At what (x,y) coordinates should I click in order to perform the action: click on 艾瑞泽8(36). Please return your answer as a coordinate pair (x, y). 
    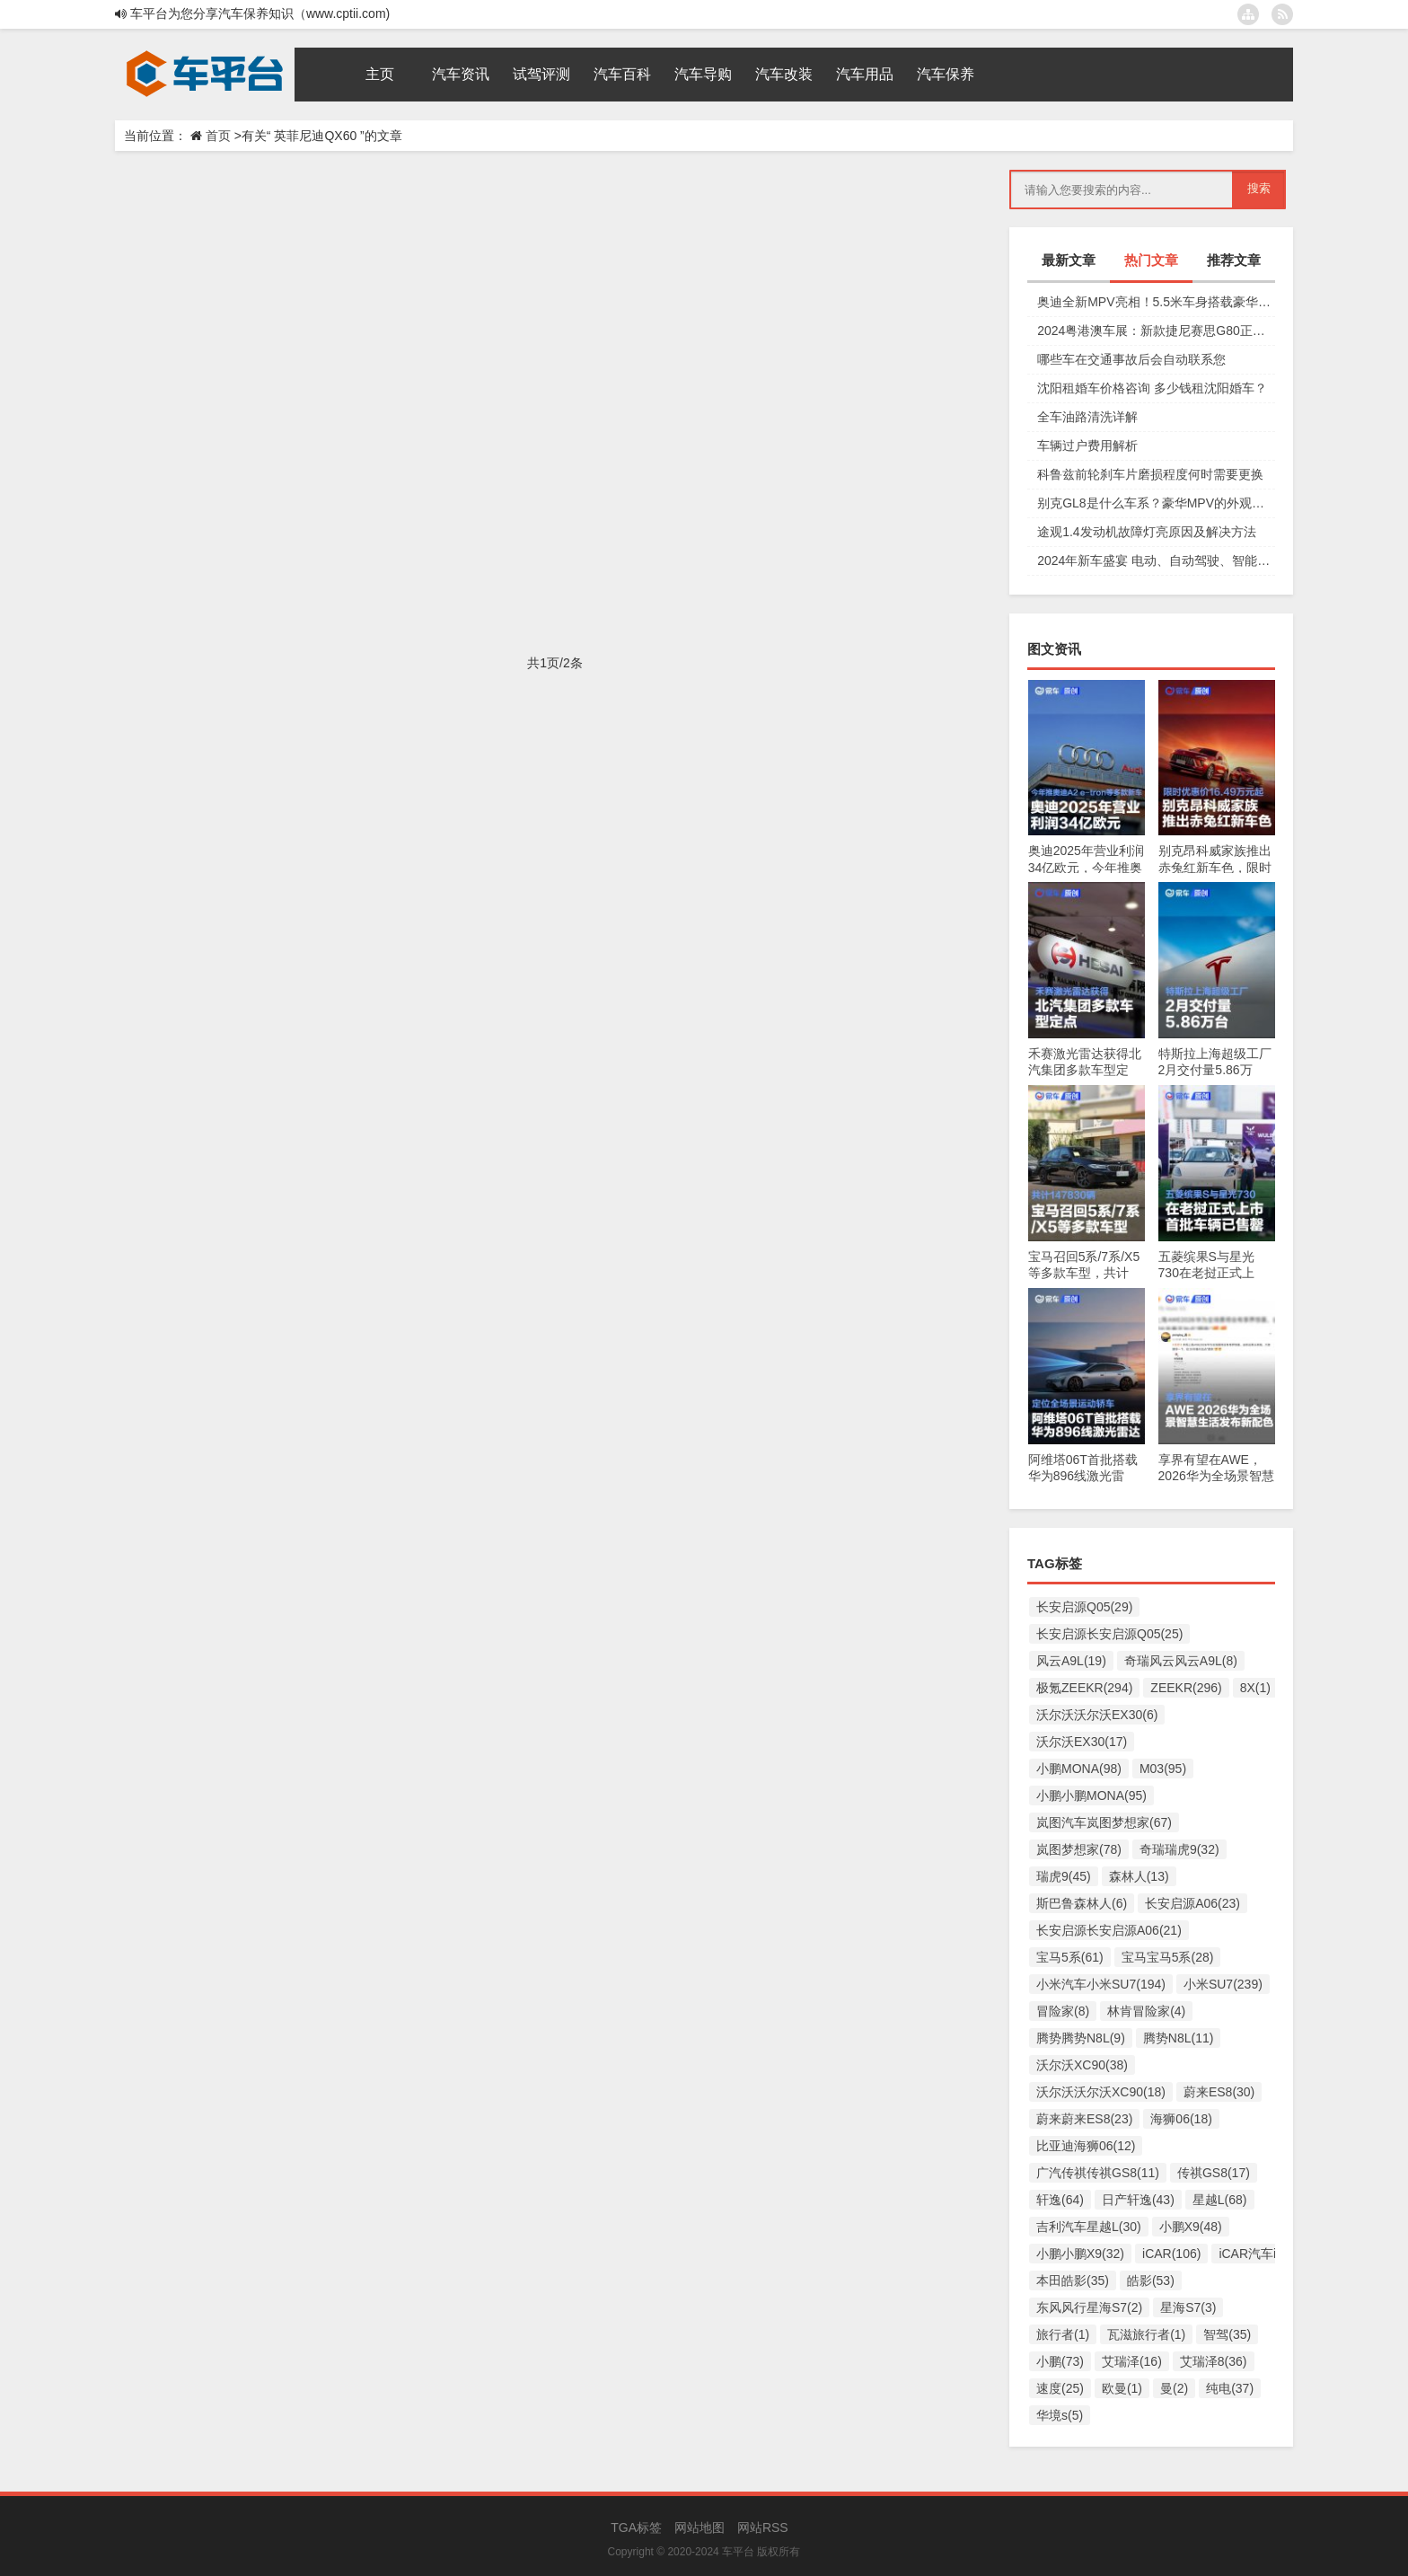
    Looking at the image, I should click on (1213, 2361).